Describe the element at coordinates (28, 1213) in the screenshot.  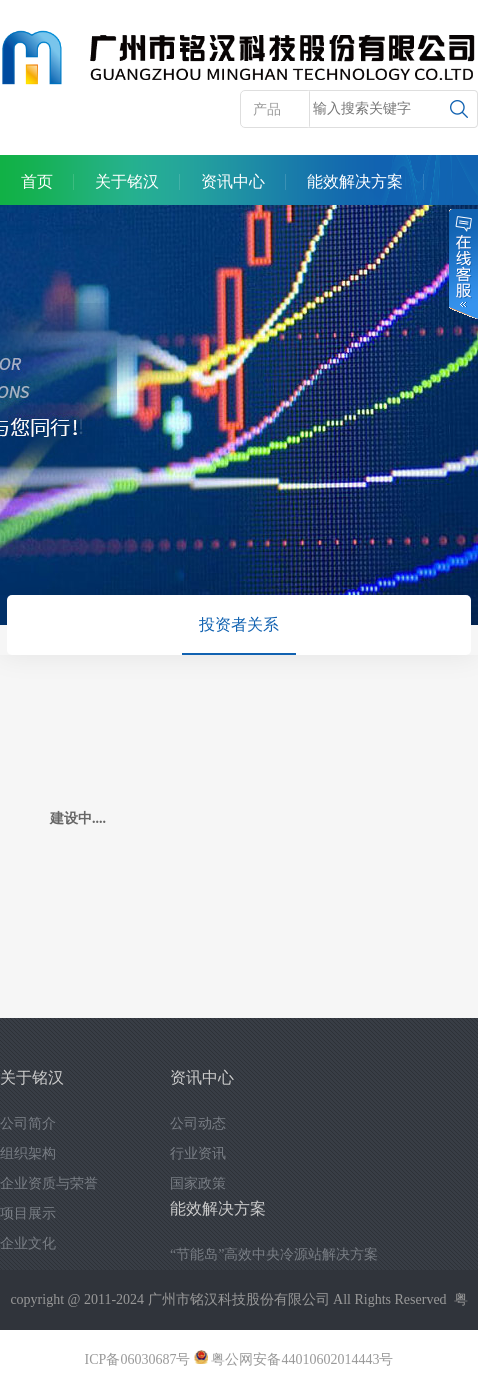
I see `项目展示` at that location.